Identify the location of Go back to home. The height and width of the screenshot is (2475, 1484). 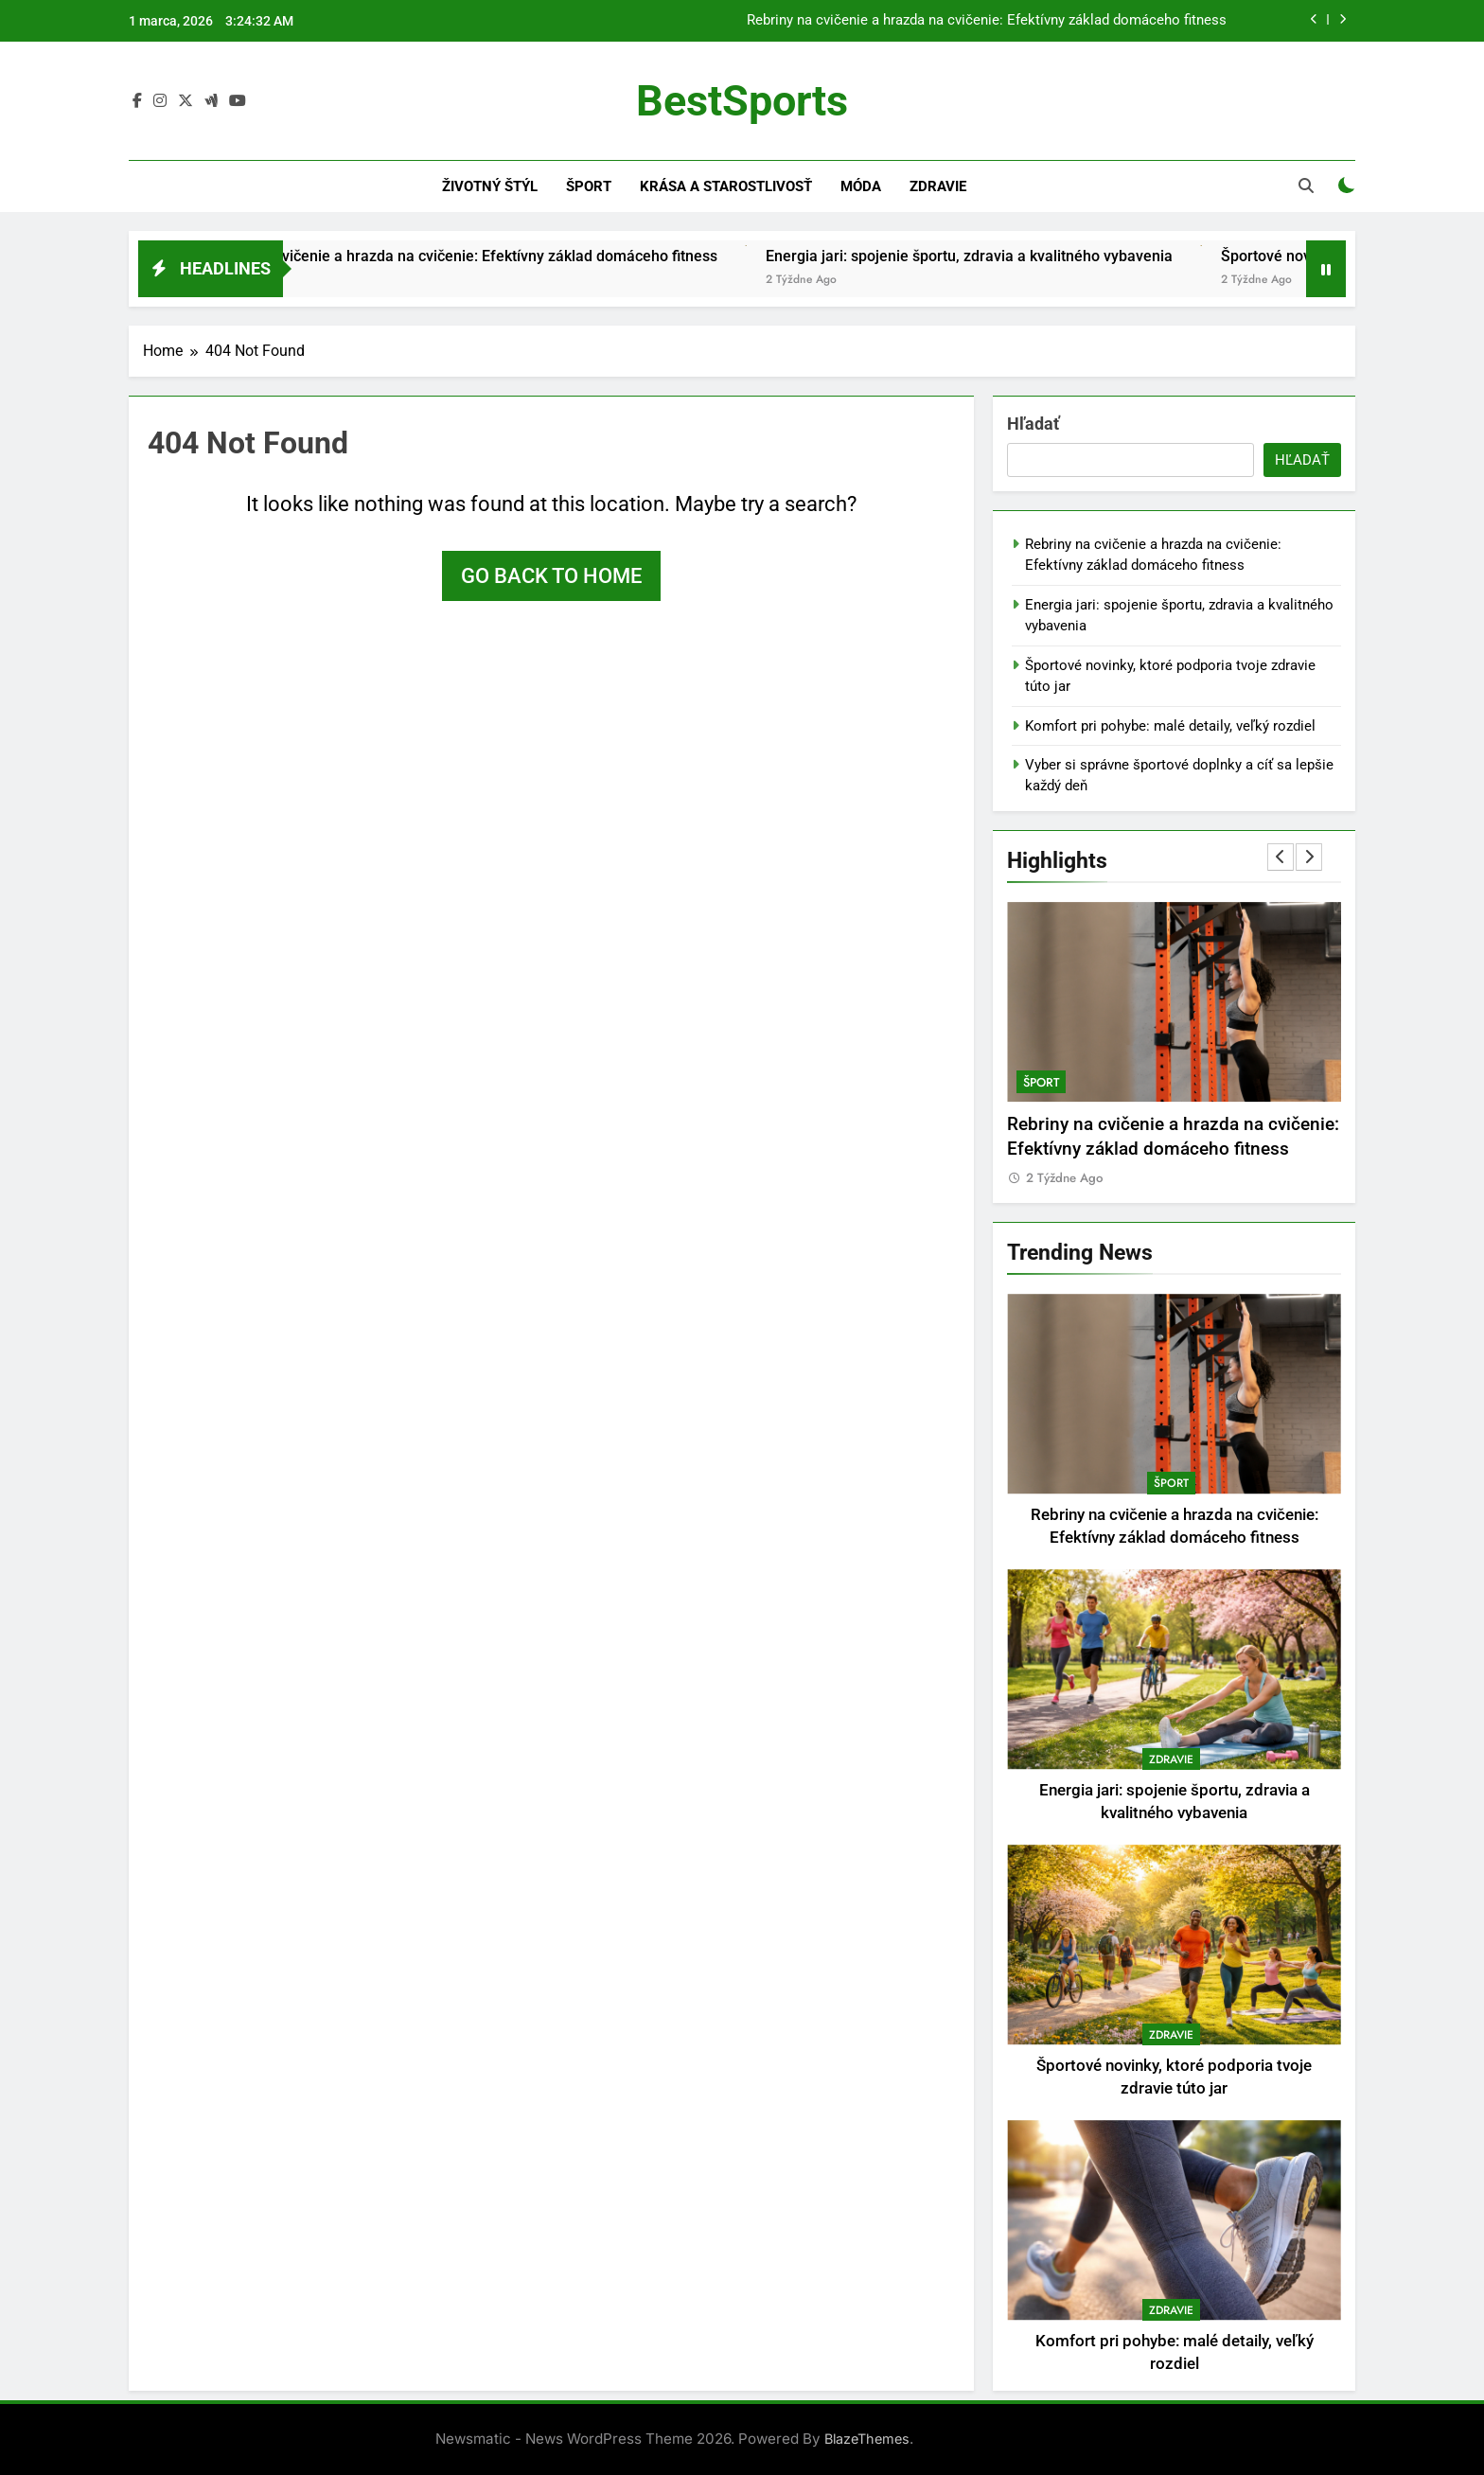
(551, 576).